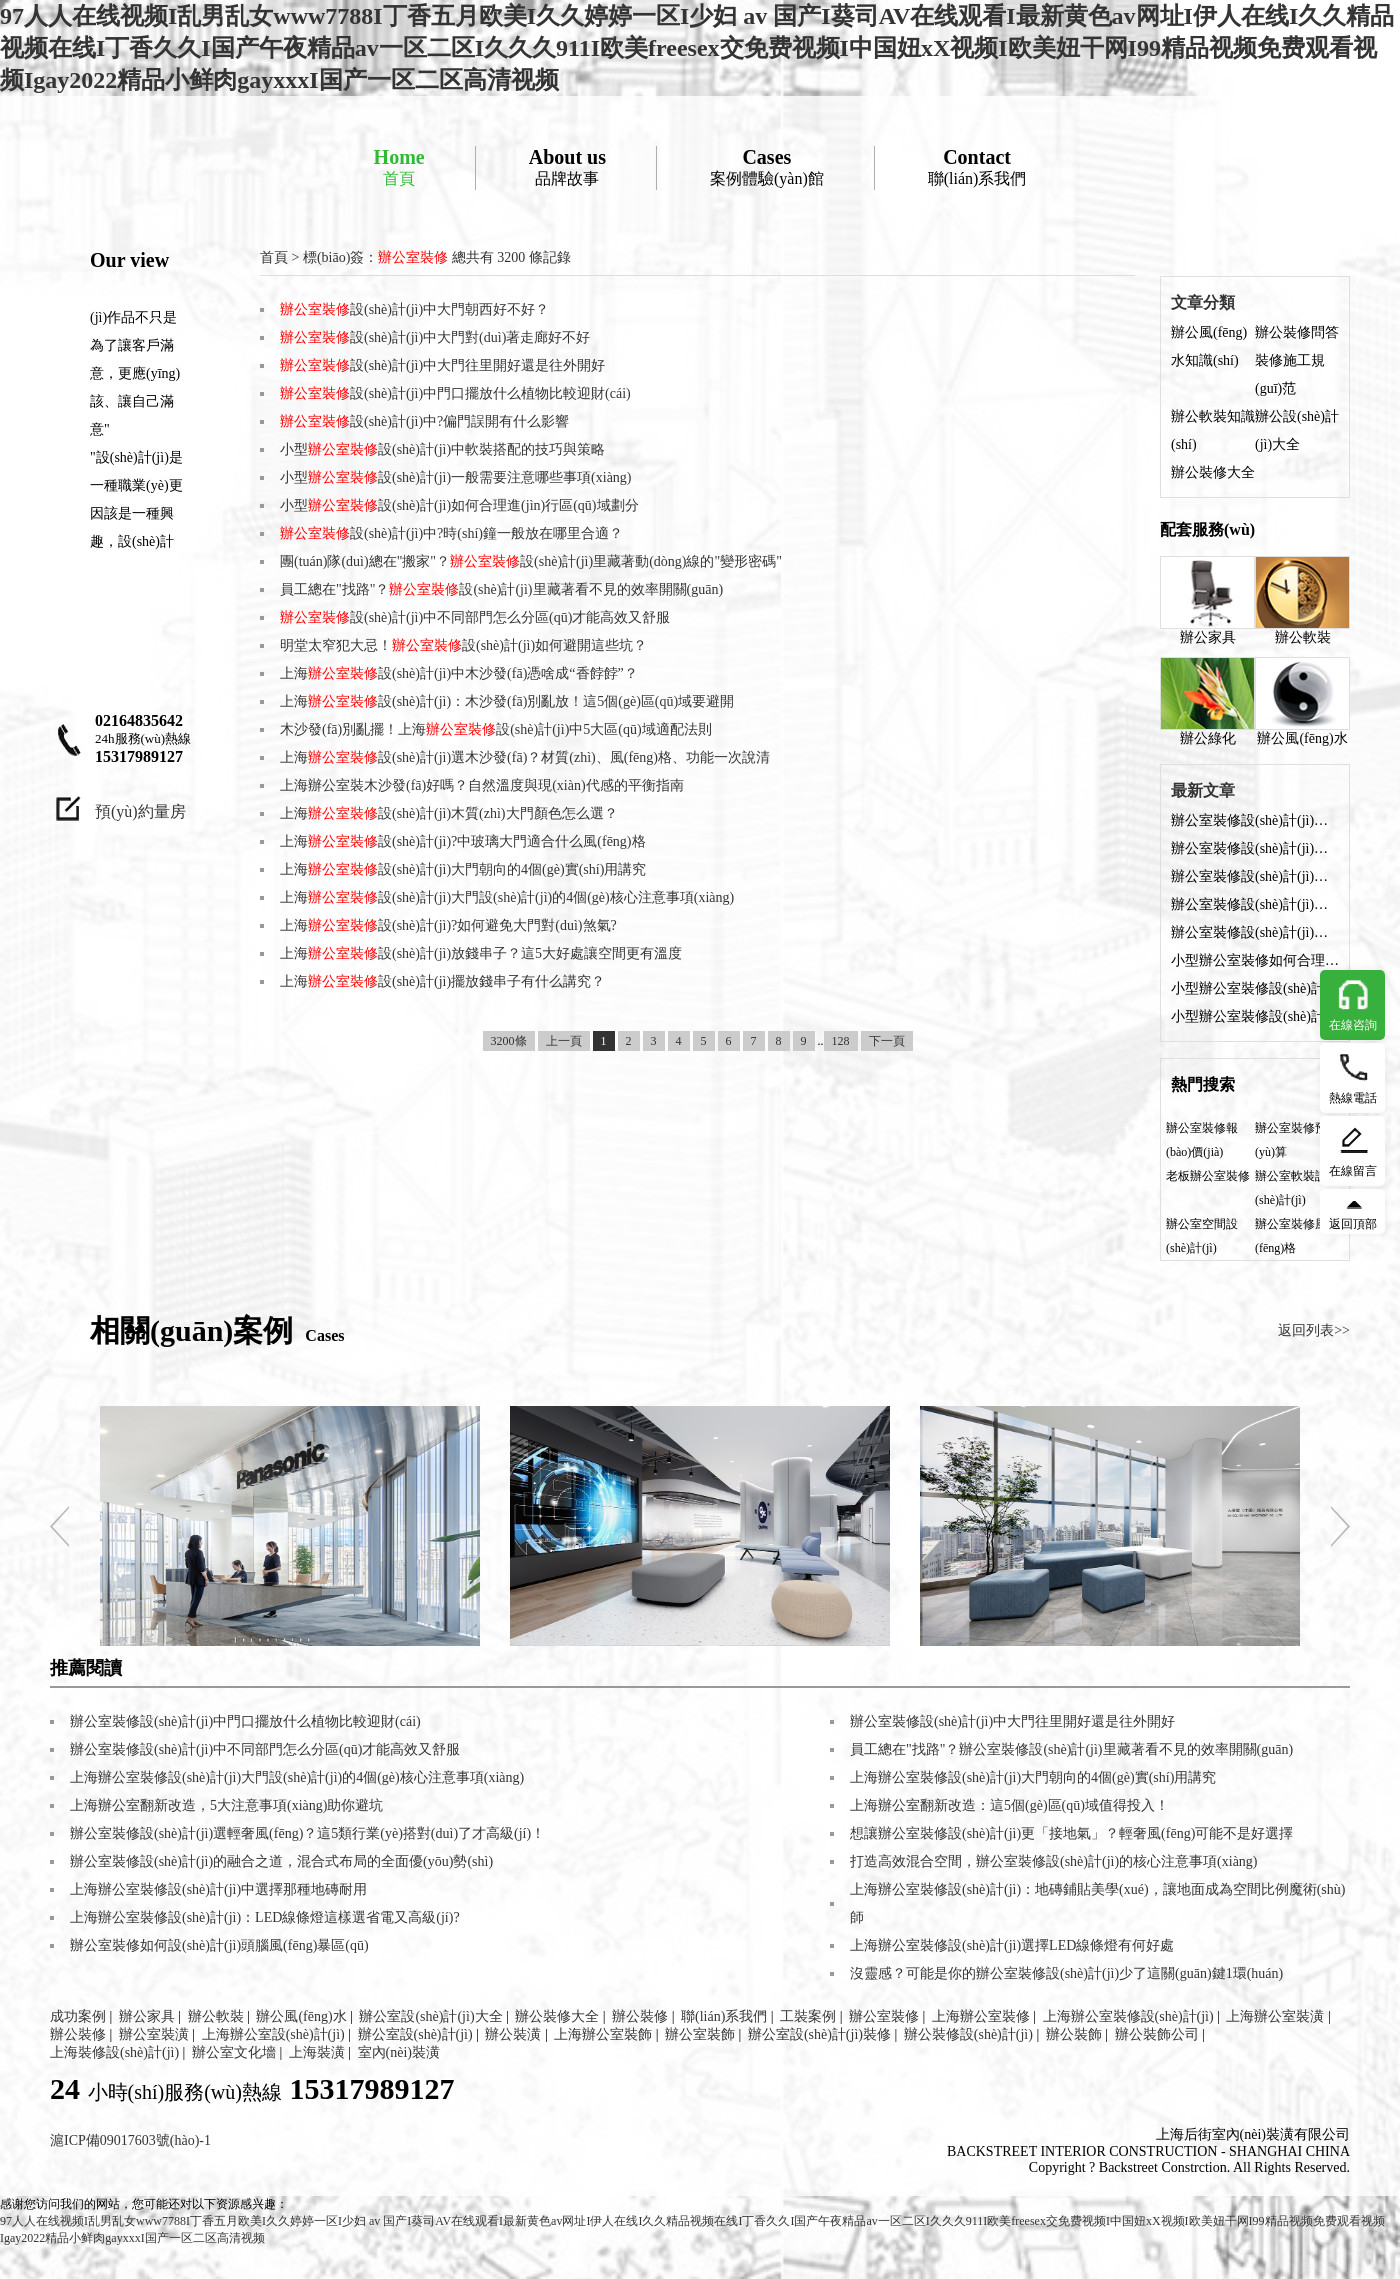  Describe the element at coordinates (399, 2052) in the screenshot. I see `室內(nèi)裝潢` at that location.